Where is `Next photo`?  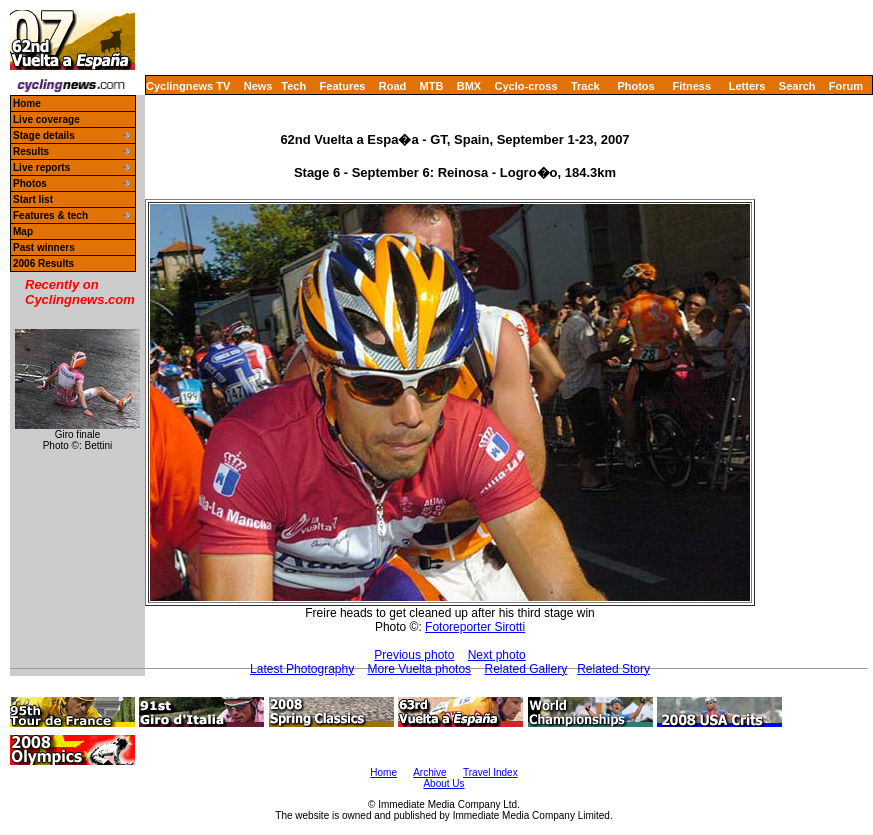
Next photo is located at coordinates (497, 655).